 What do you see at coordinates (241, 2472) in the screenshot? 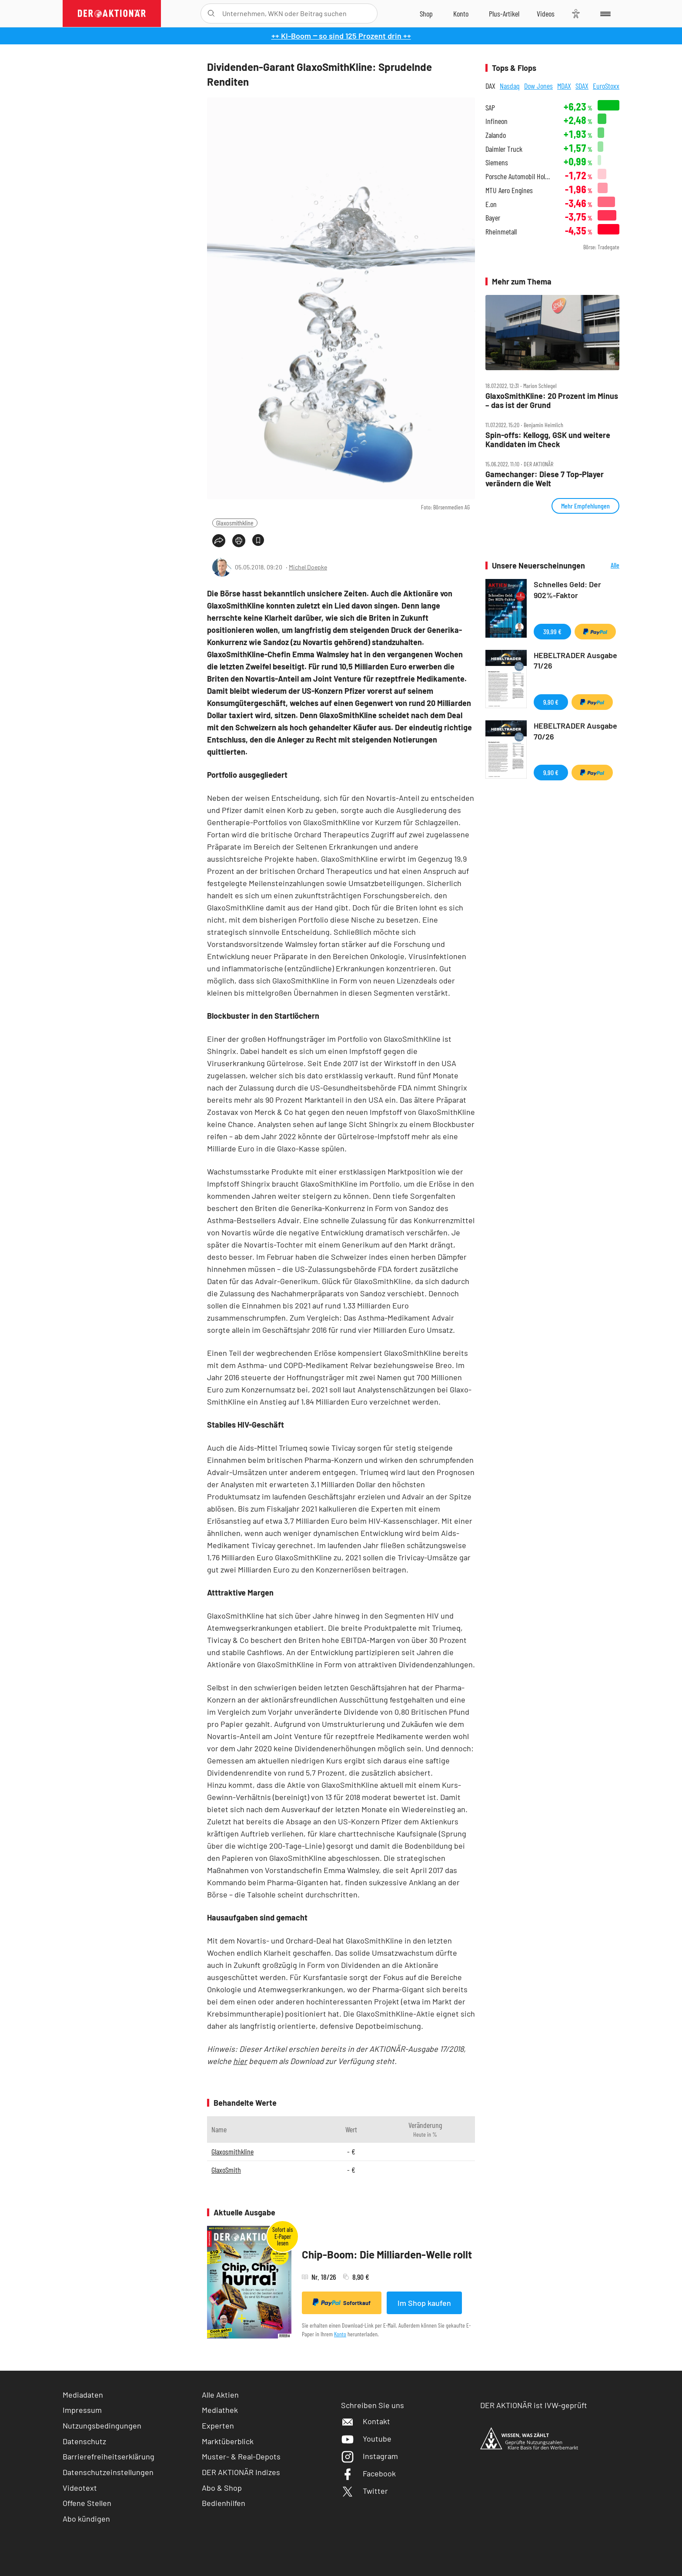
I see `DER AKTIONÄR Indizes` at bounding box center [241, 2472].